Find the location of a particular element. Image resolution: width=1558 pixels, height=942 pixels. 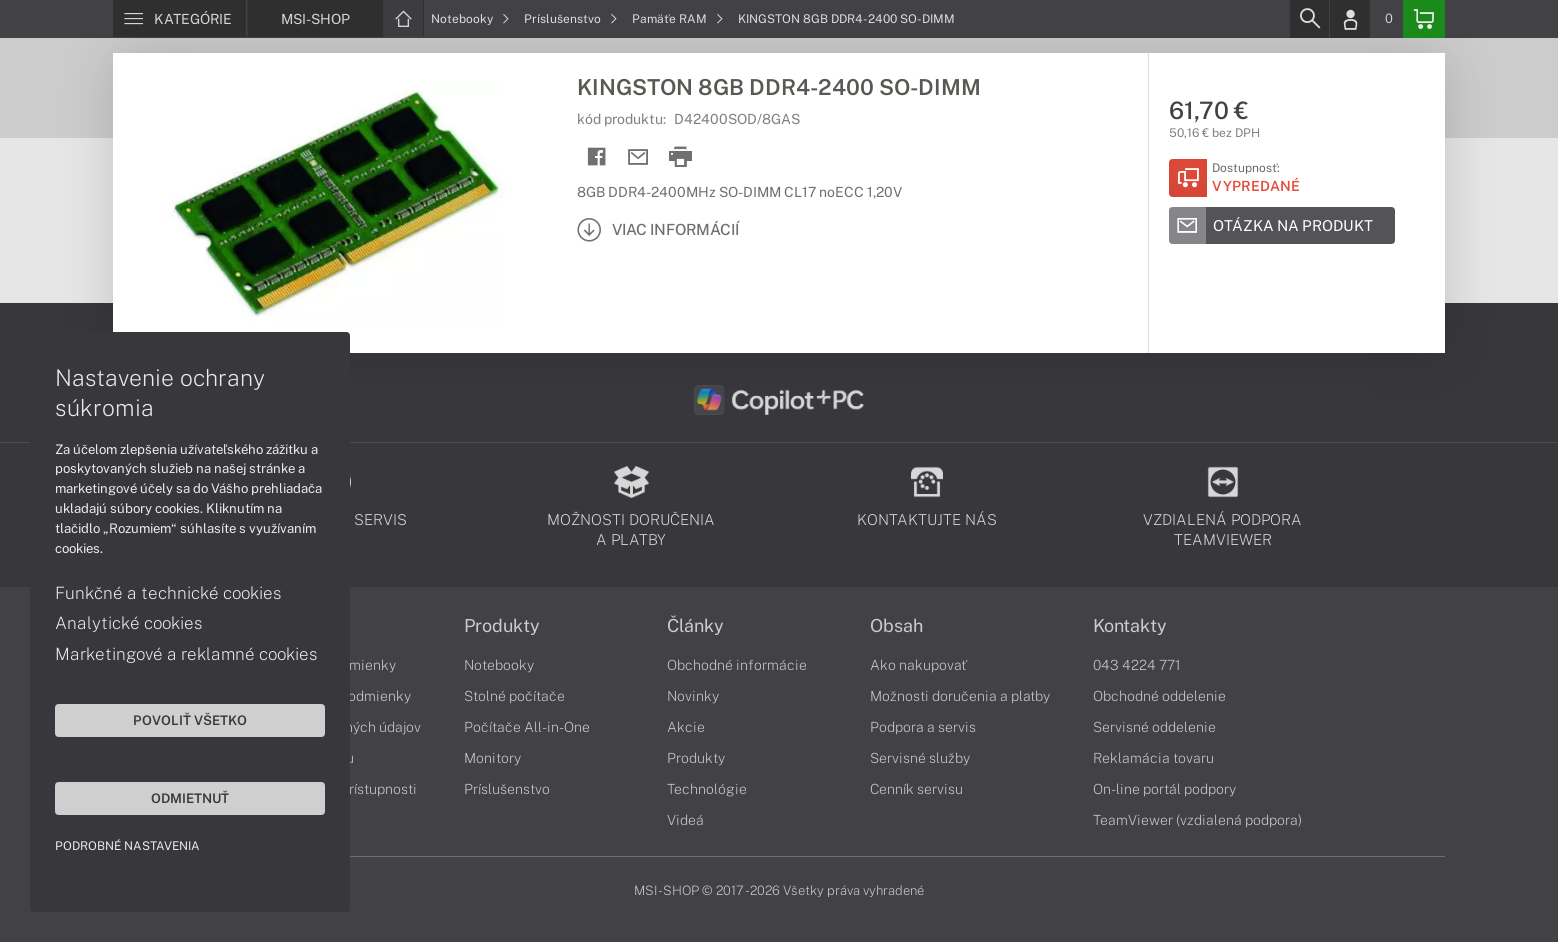

Podpora a servis is located at coordinates (923, 727).